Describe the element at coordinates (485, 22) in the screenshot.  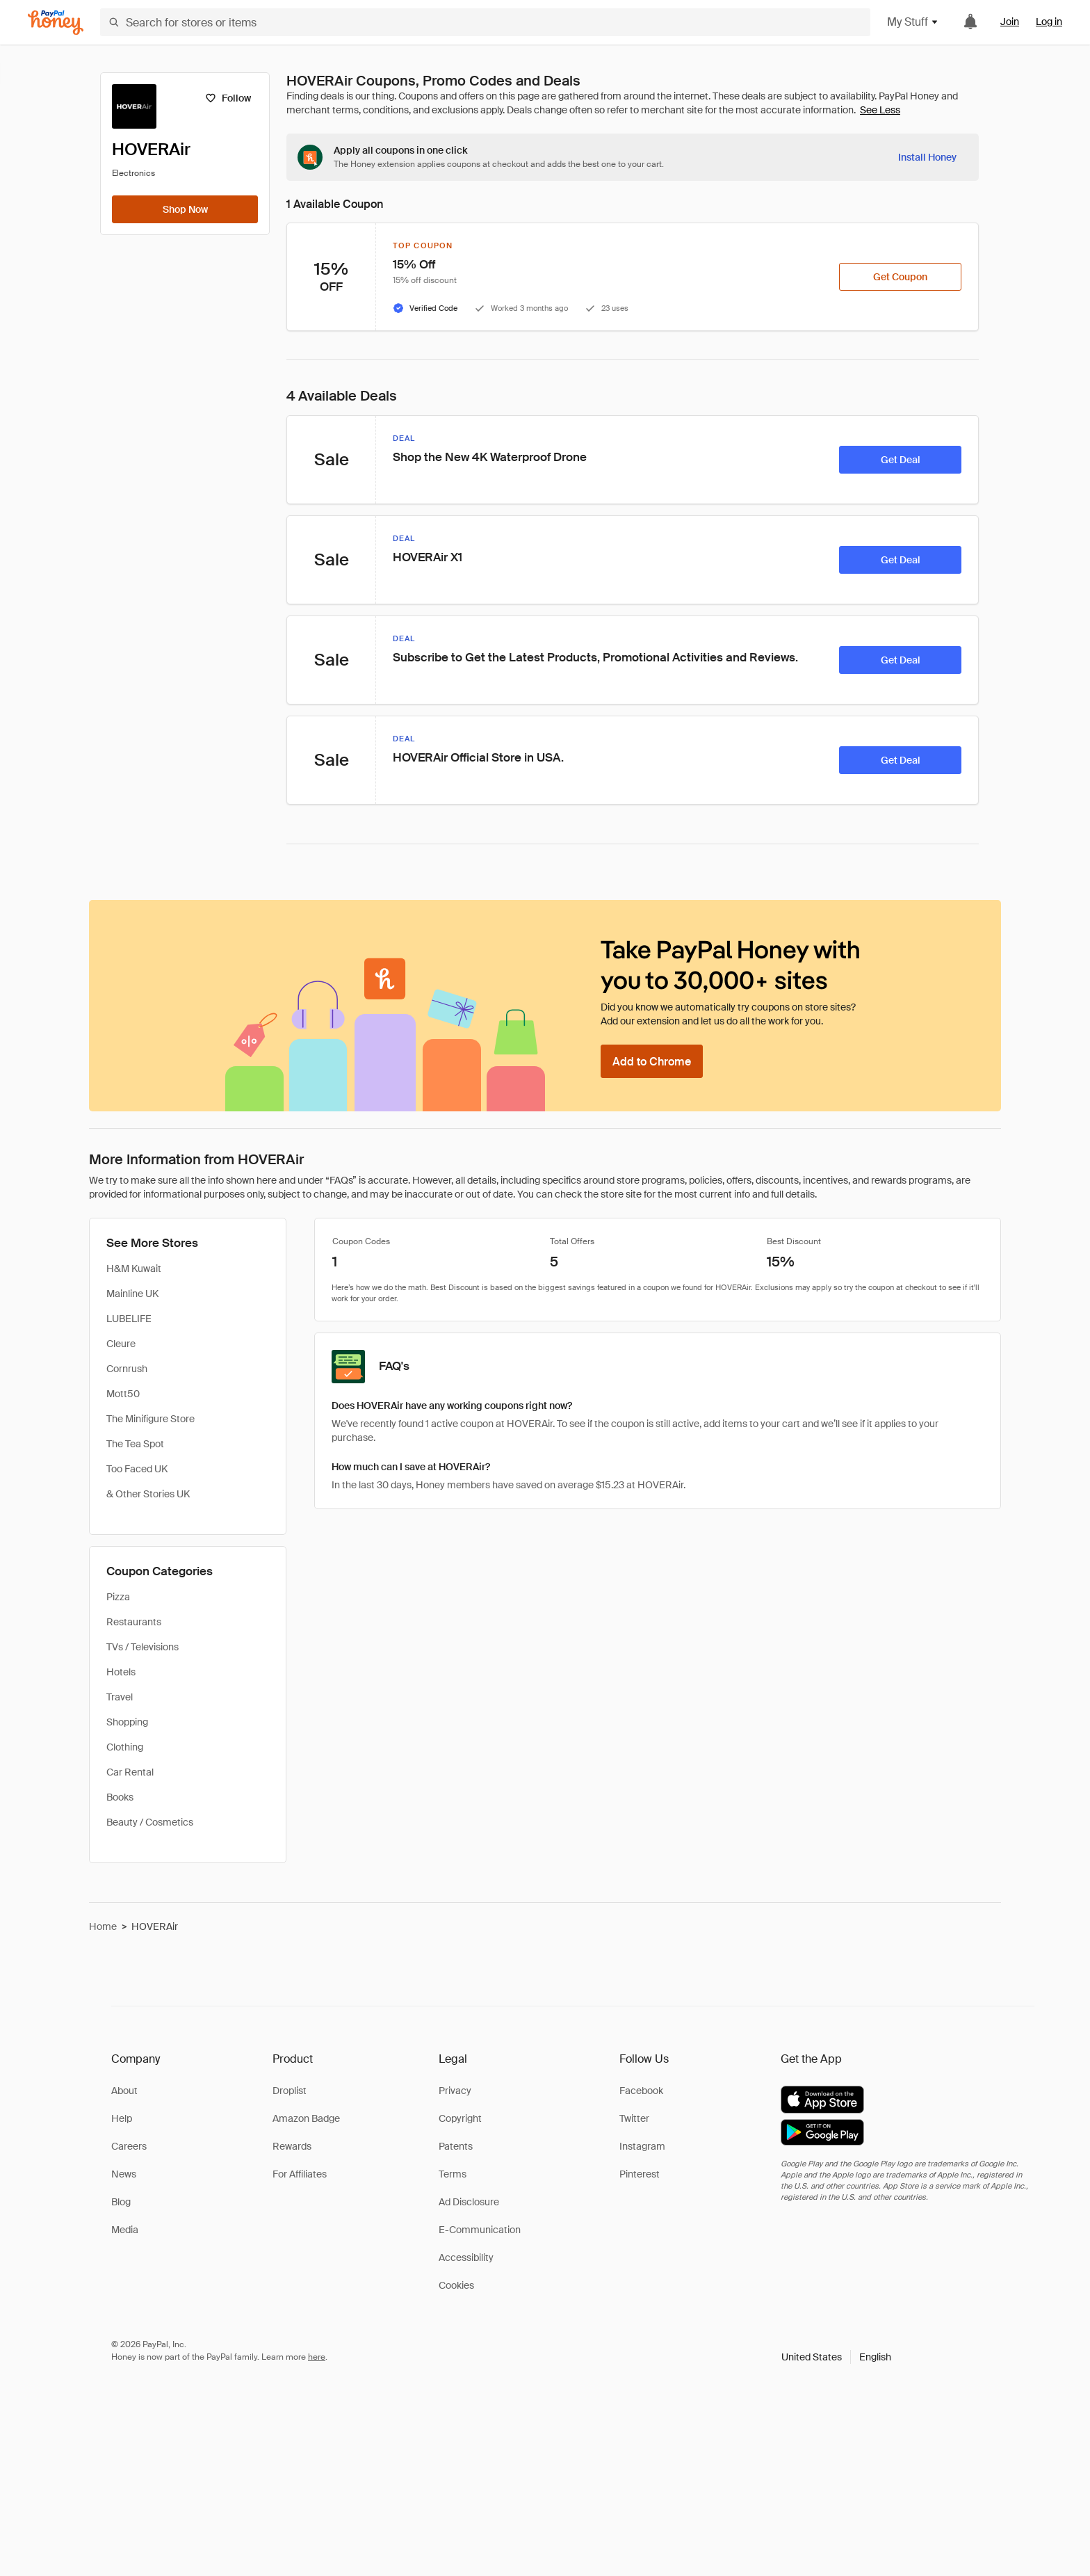
I see `[Search for stores or items]` at that location.